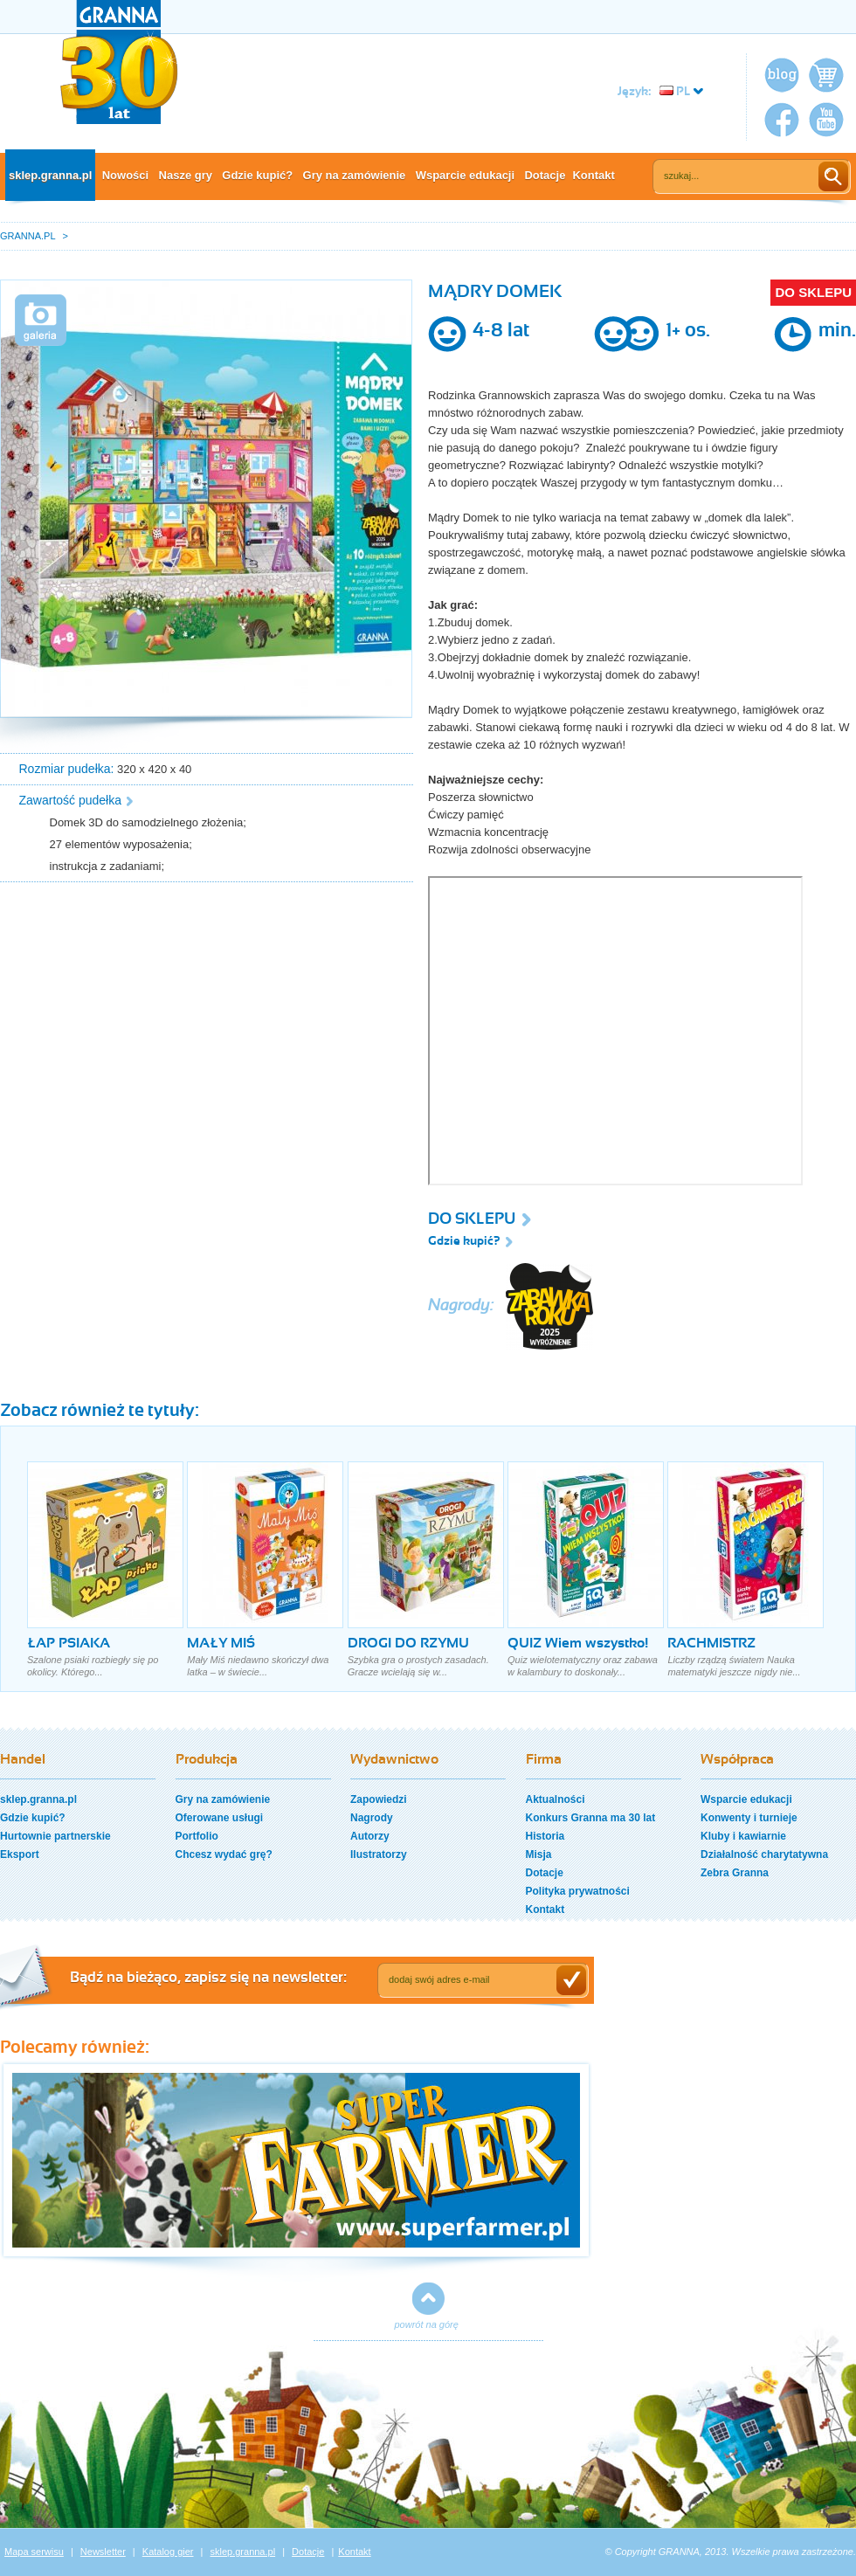  Describe the element at coordinates (50, 175) in the screenshot. I see `sklep.granna.pl` at that location.